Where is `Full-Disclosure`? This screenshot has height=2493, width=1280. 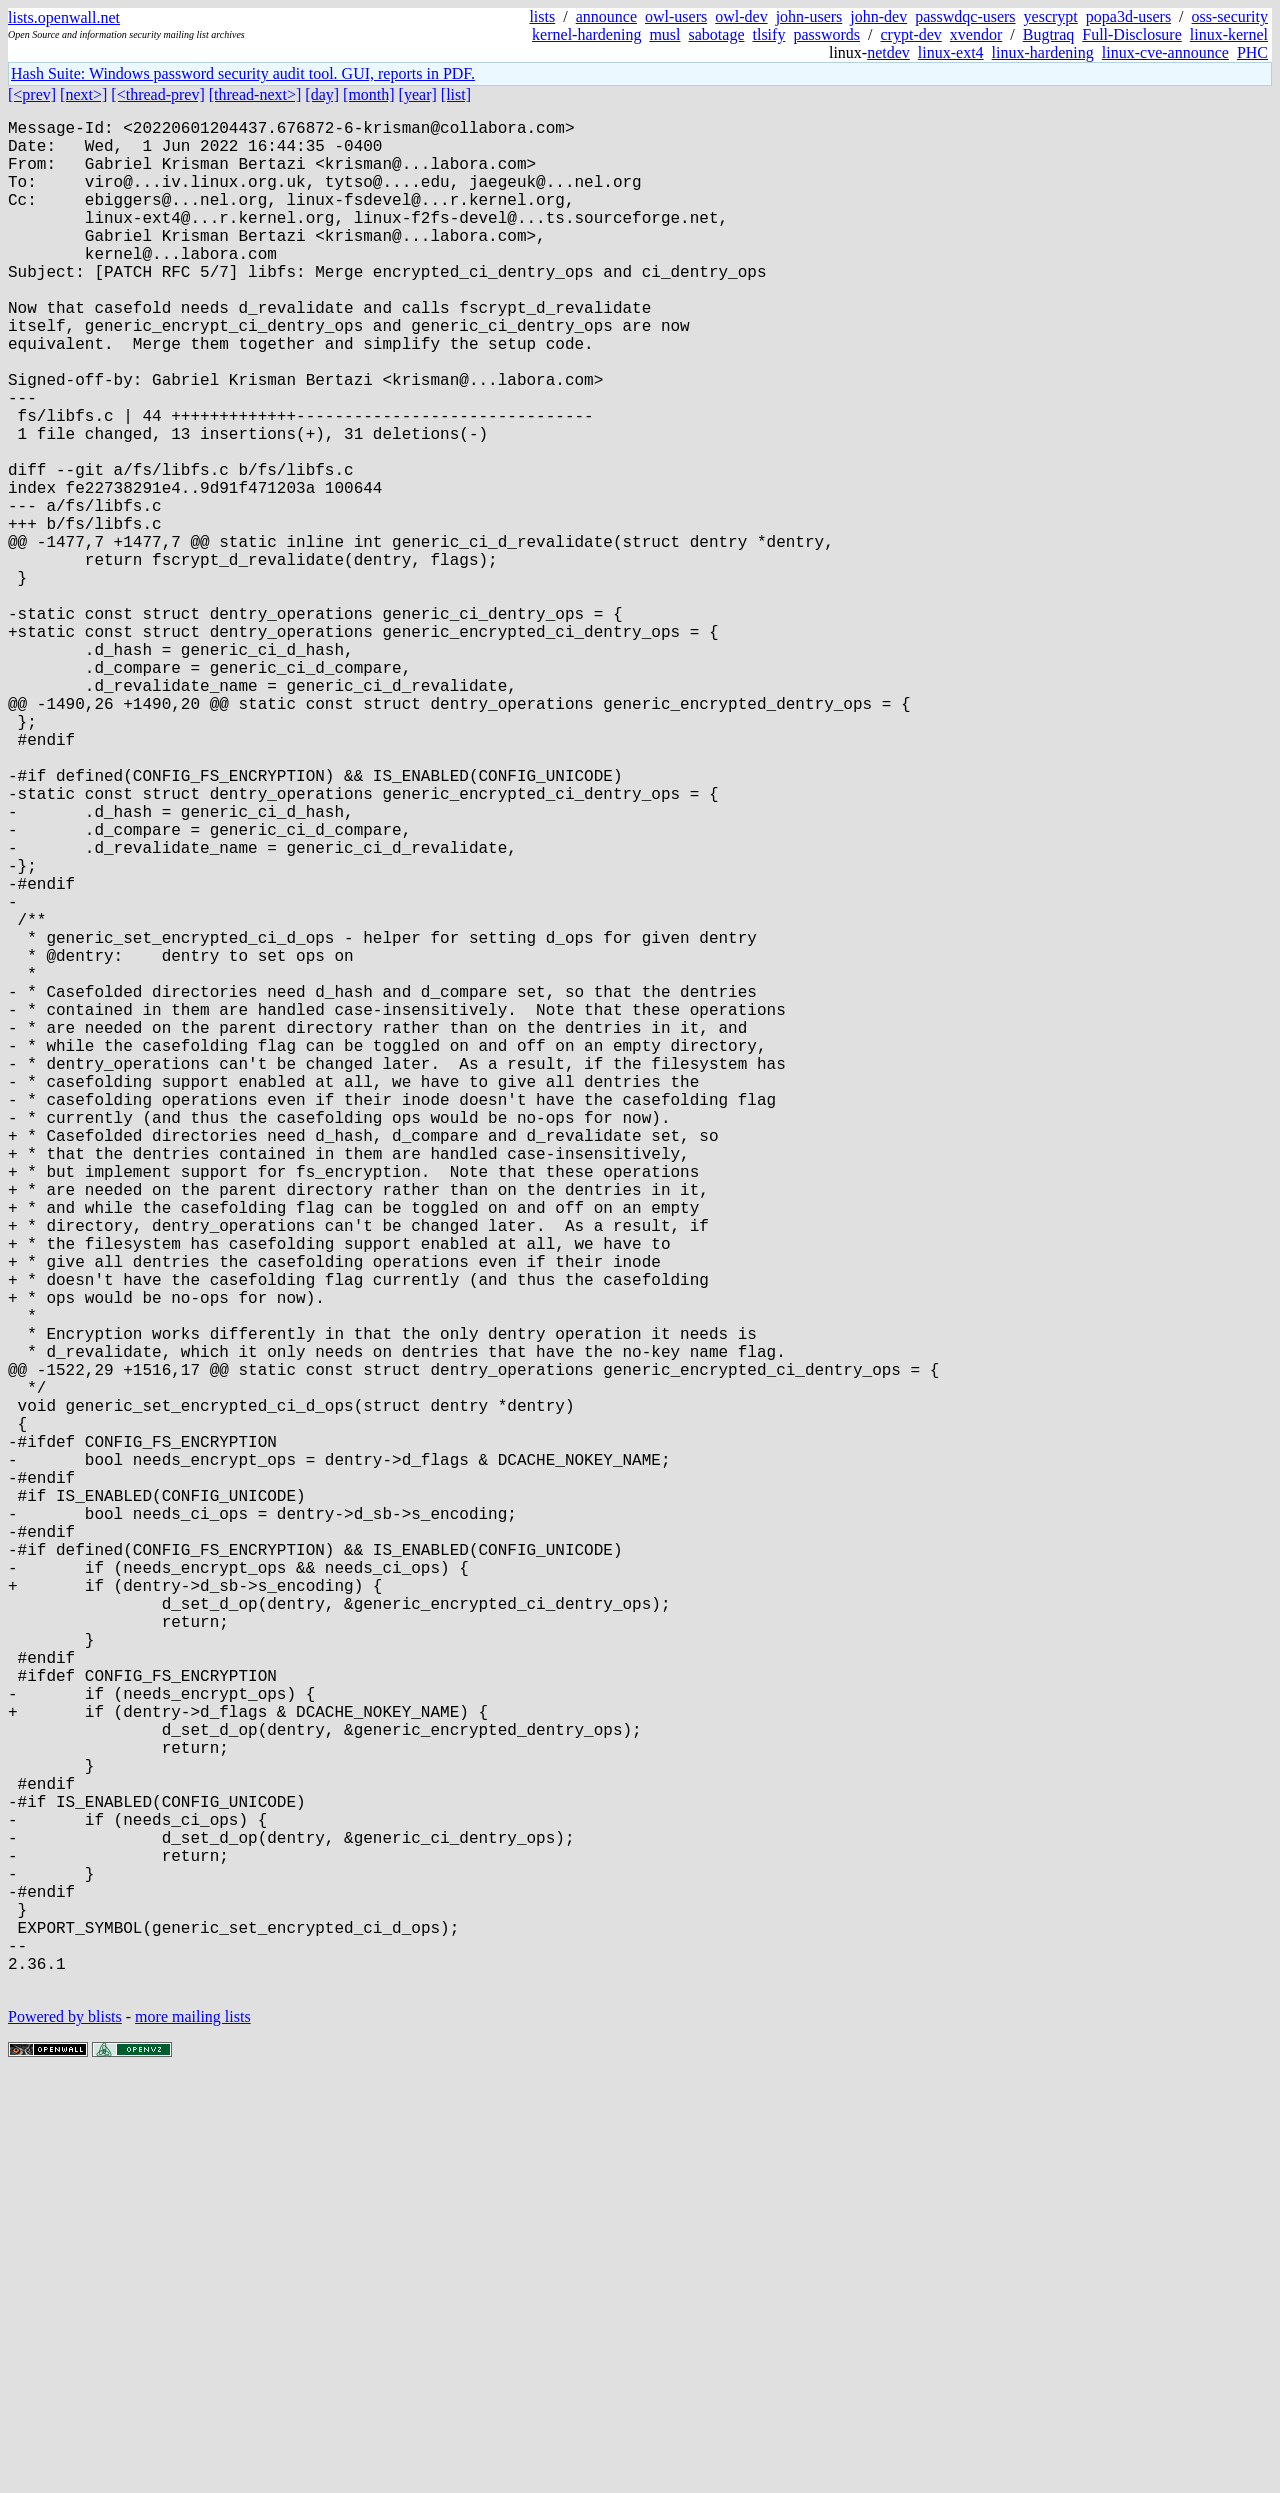 Full-Disclosure is located at coordinates (1132, 34).